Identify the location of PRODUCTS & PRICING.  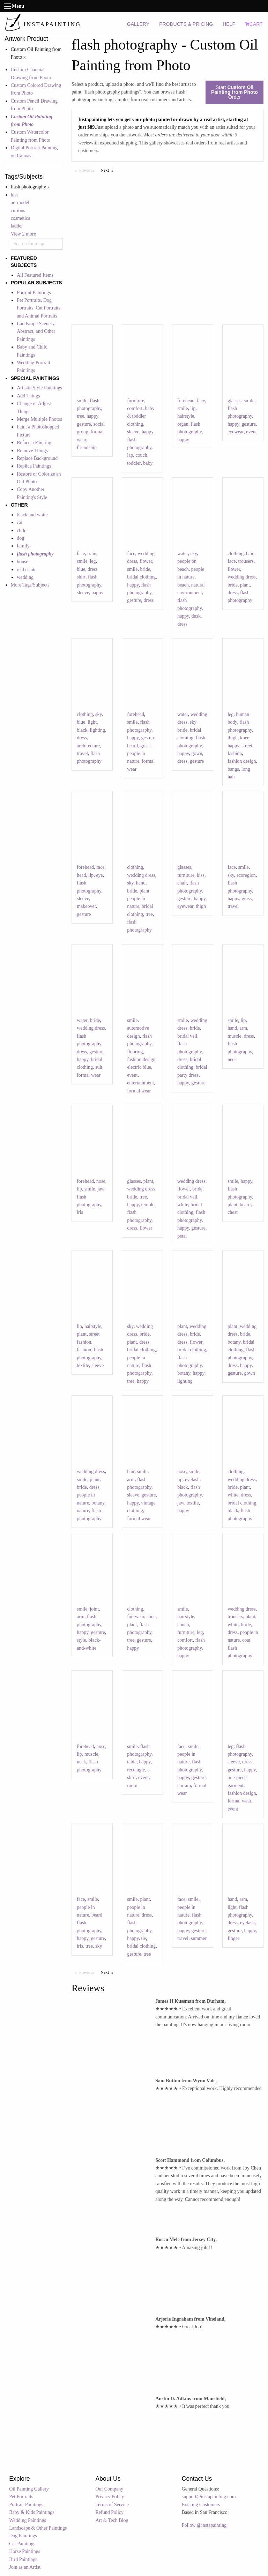
(186, 24).